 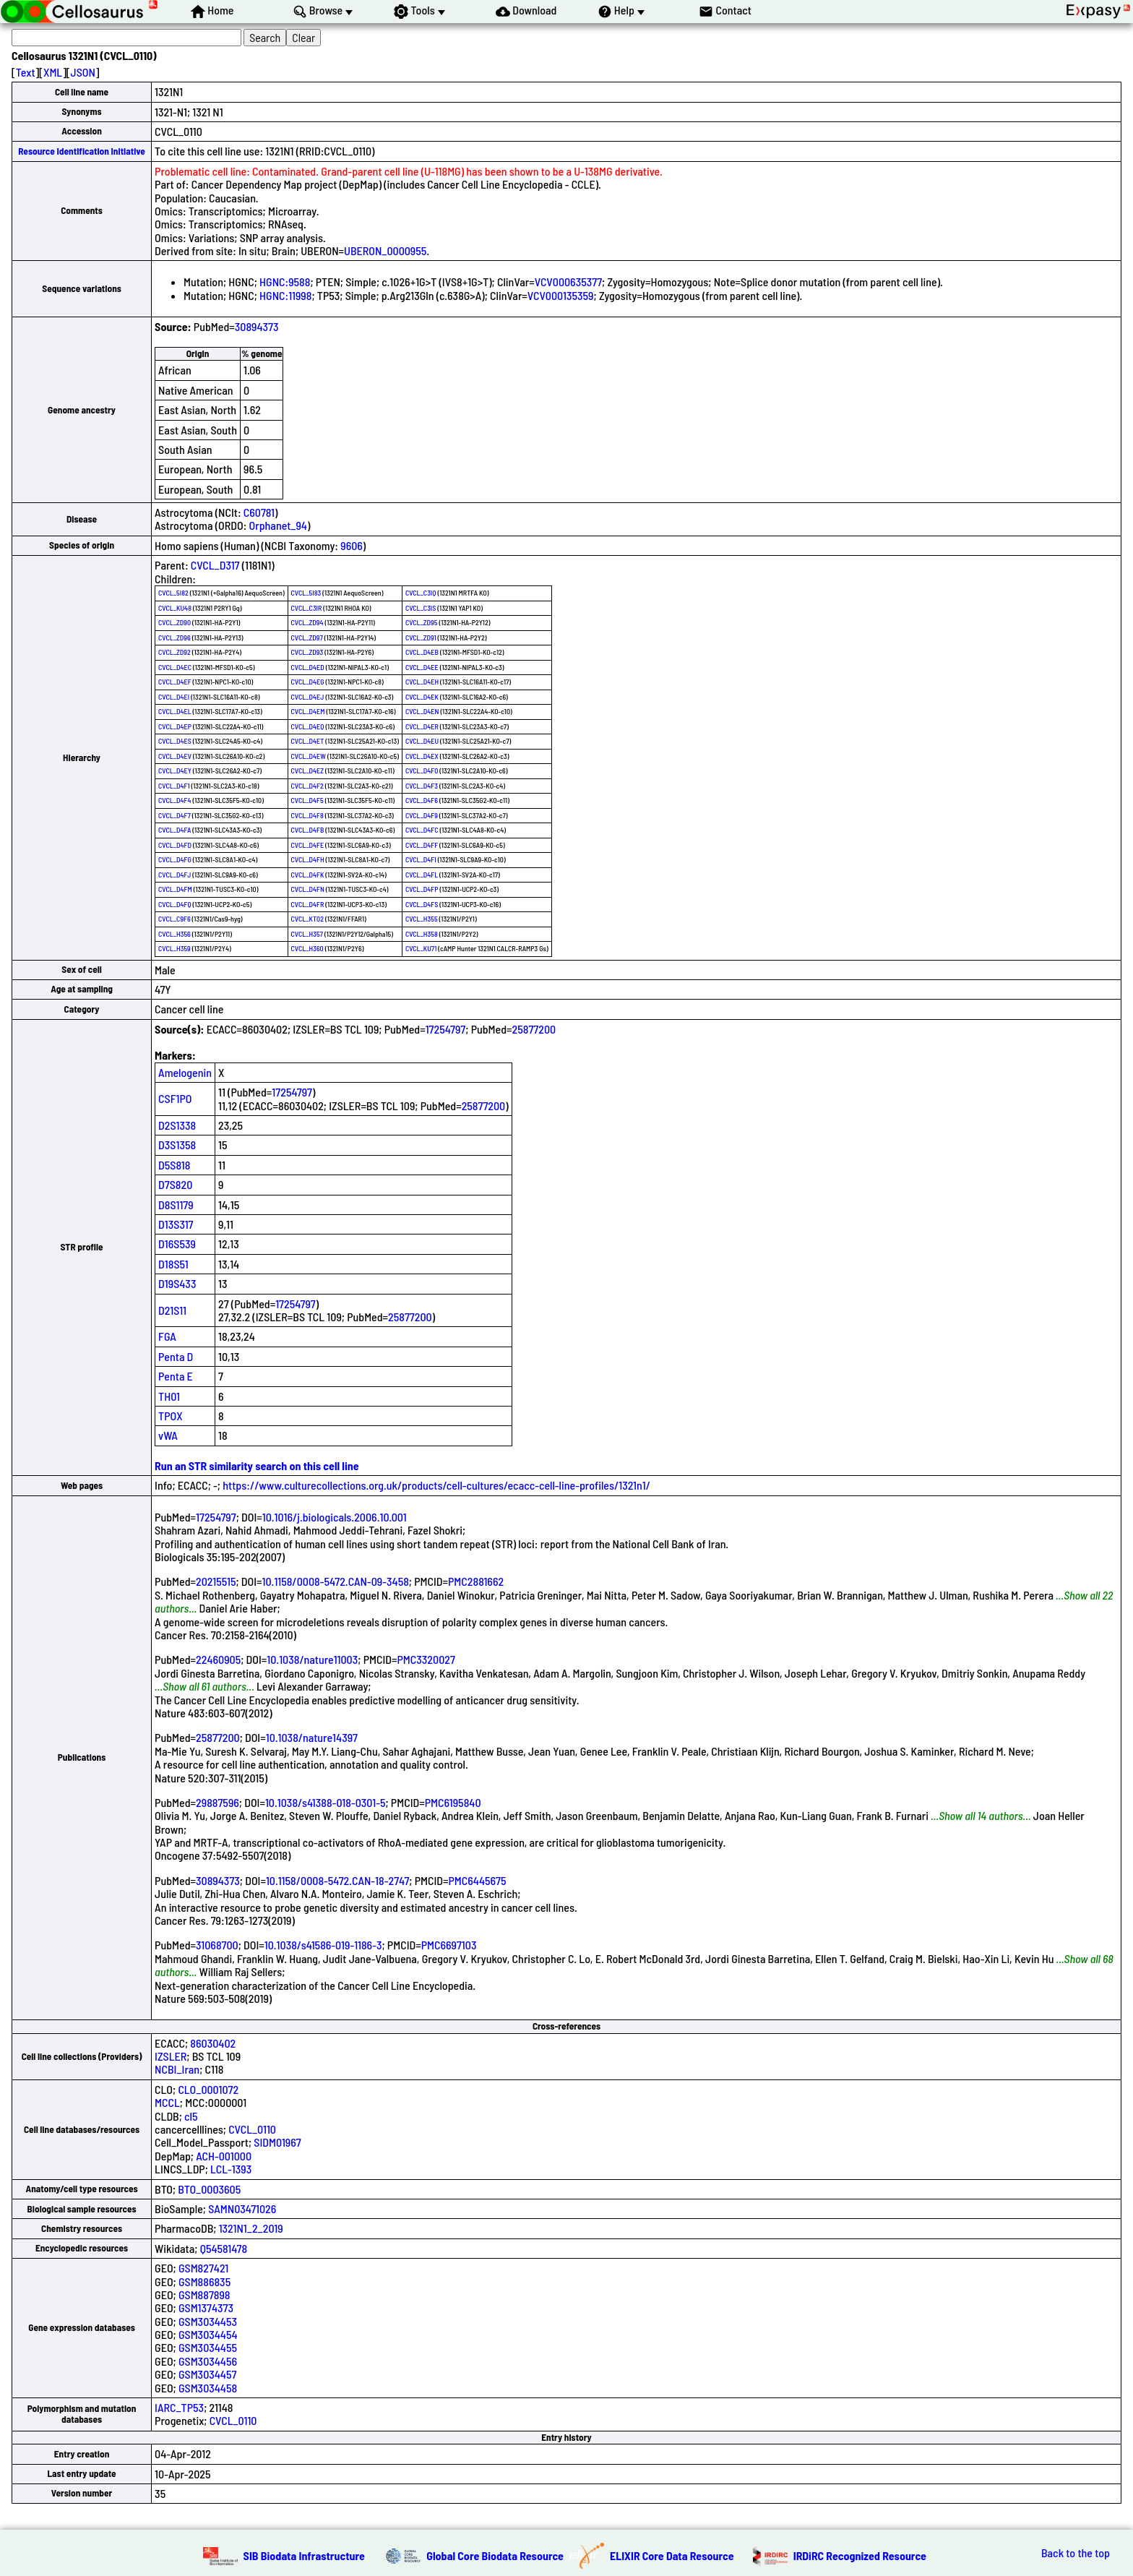 What do you see at coordinates (307, 800) in the screenshot?
I see `CVCL_D4F5` at bounding box center [307, 800].